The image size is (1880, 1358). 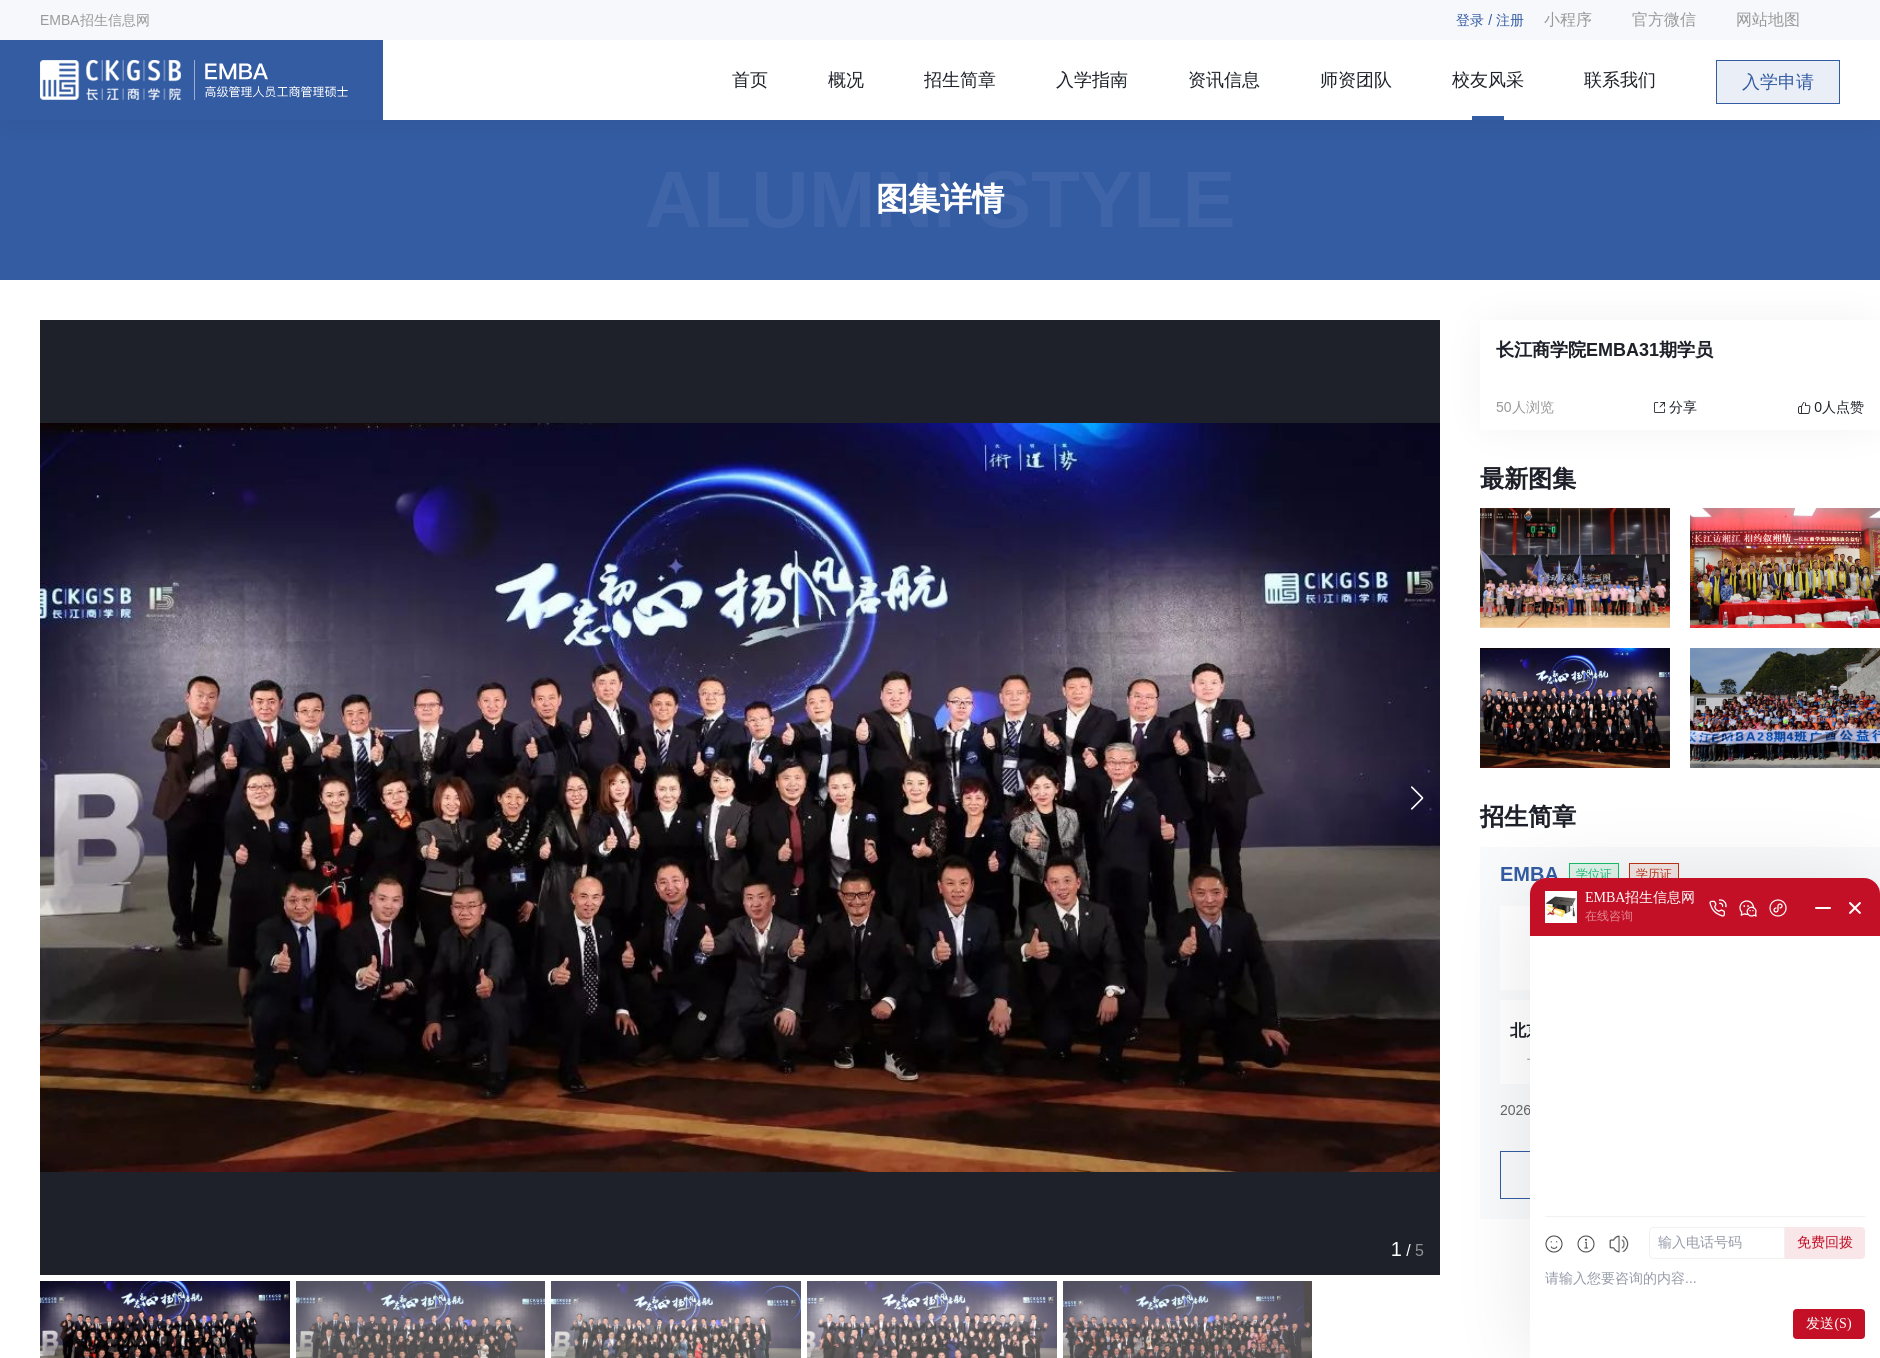 What do you see at coordinates (1529, 874) in the screenshot?
I see `EMBA` at bounding box center [1529, 874].